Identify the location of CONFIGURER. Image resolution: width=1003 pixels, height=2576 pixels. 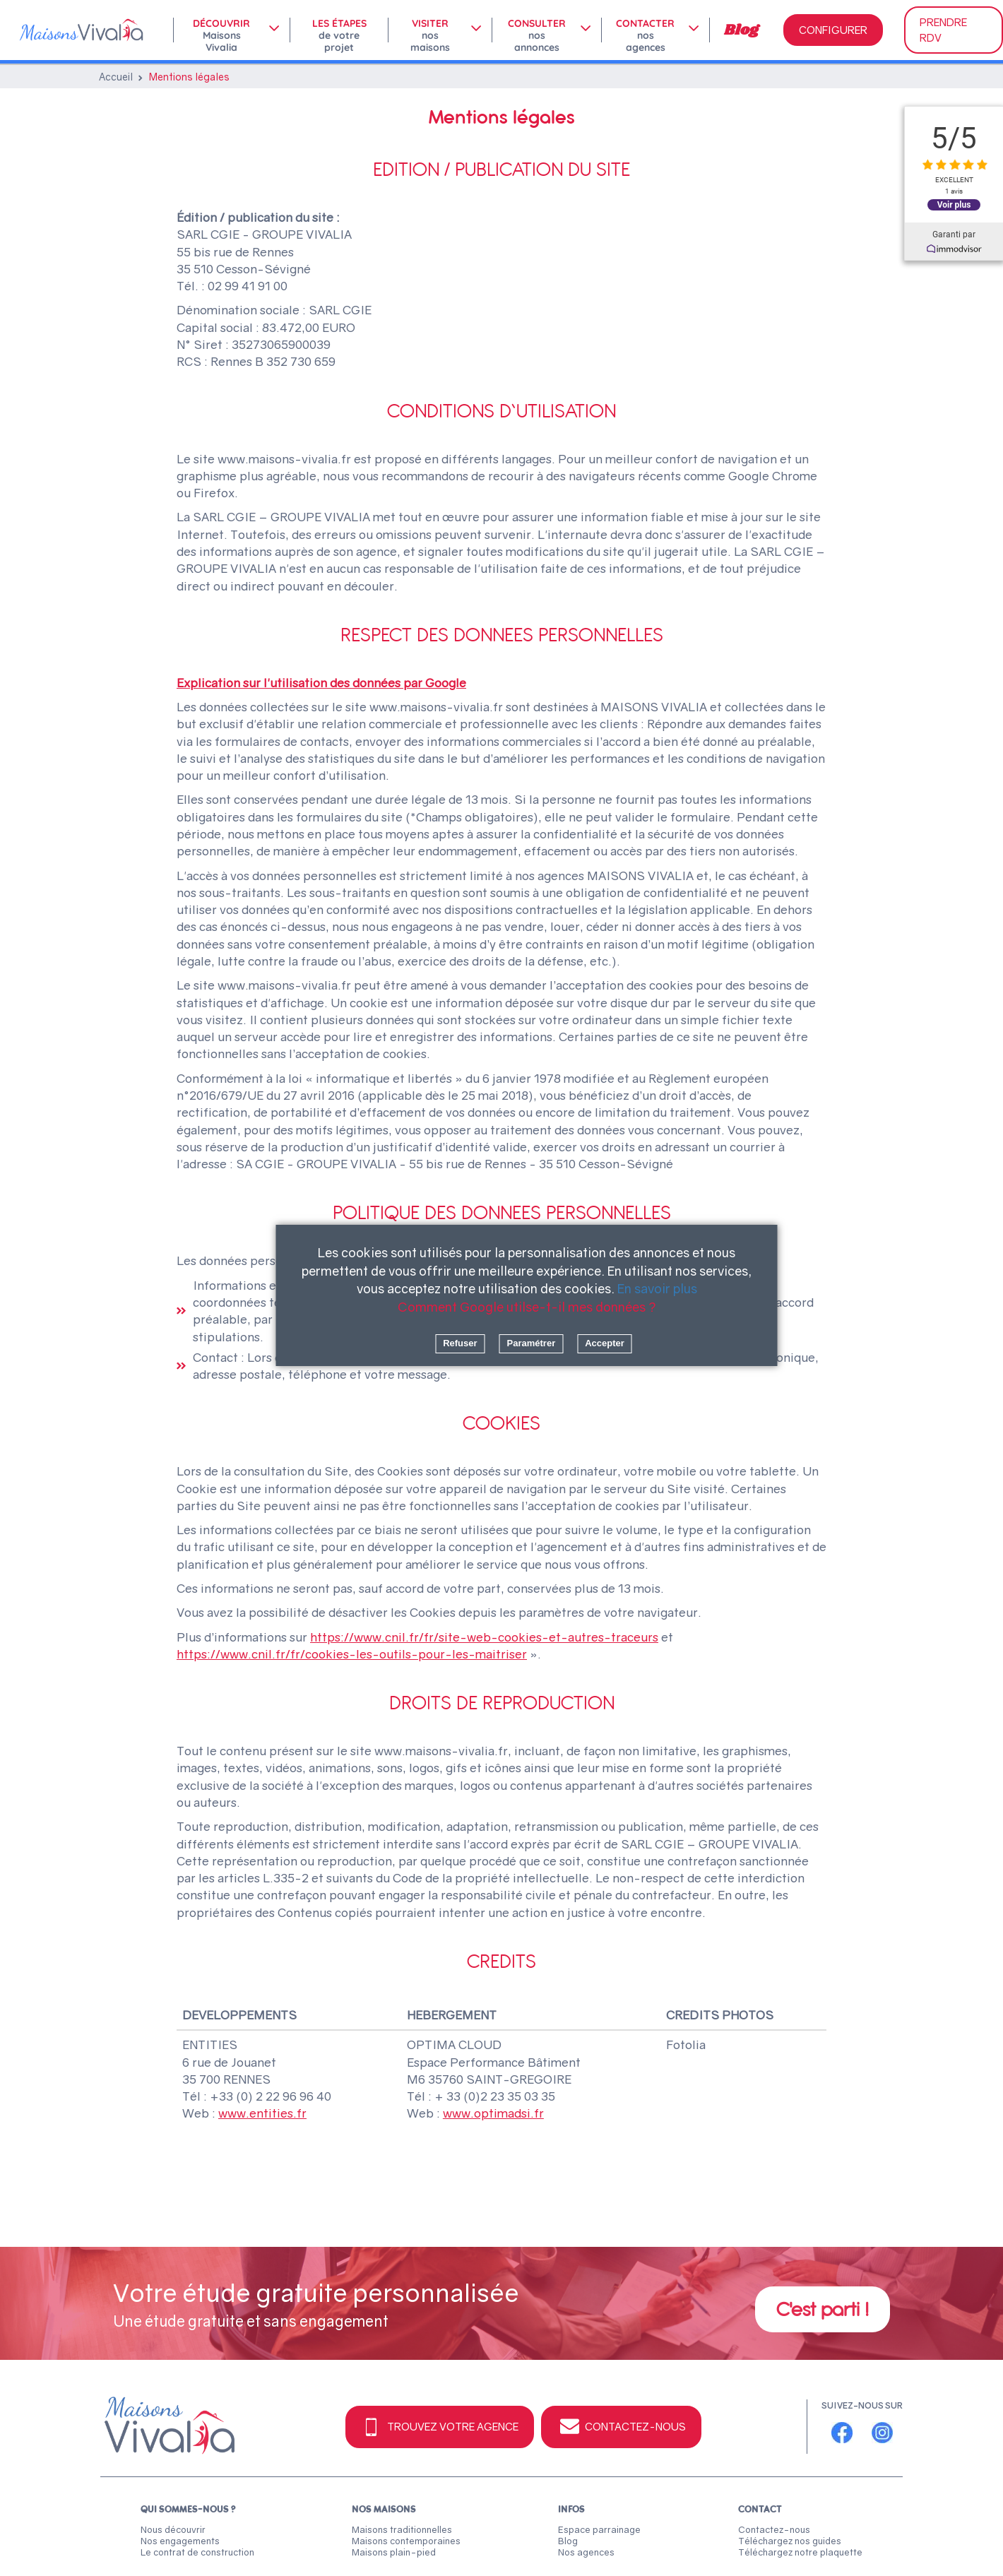
(833, 29).